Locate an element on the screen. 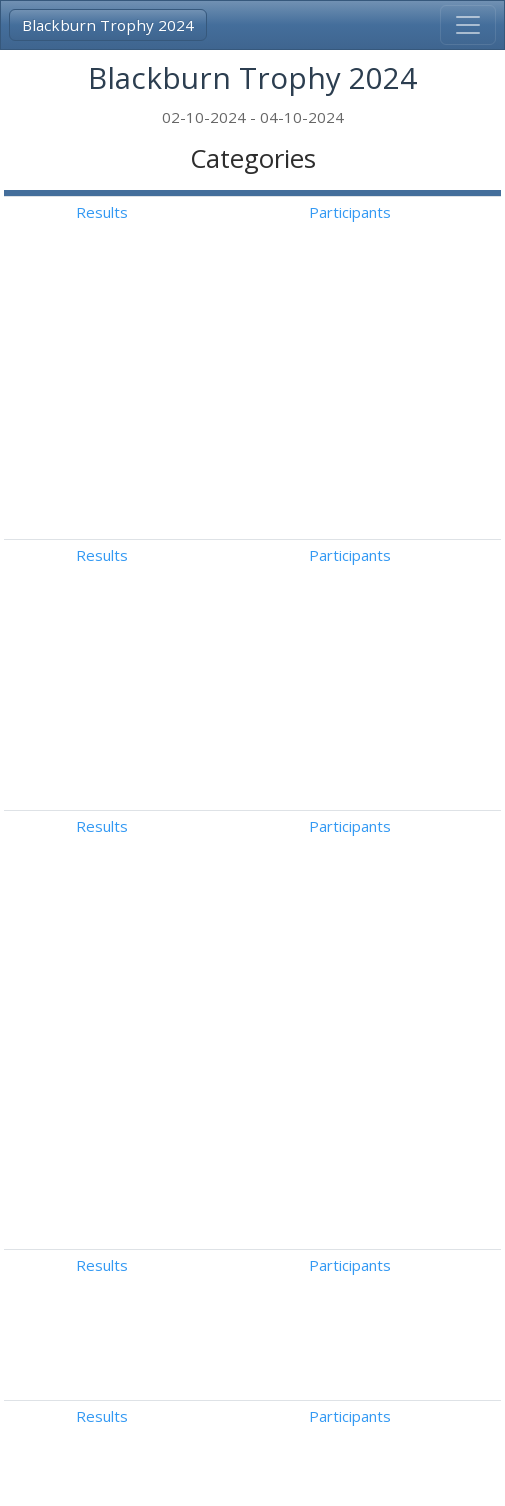 This screenshot has width=505, height=1506. Junior is located at coordinates (74, 1133).